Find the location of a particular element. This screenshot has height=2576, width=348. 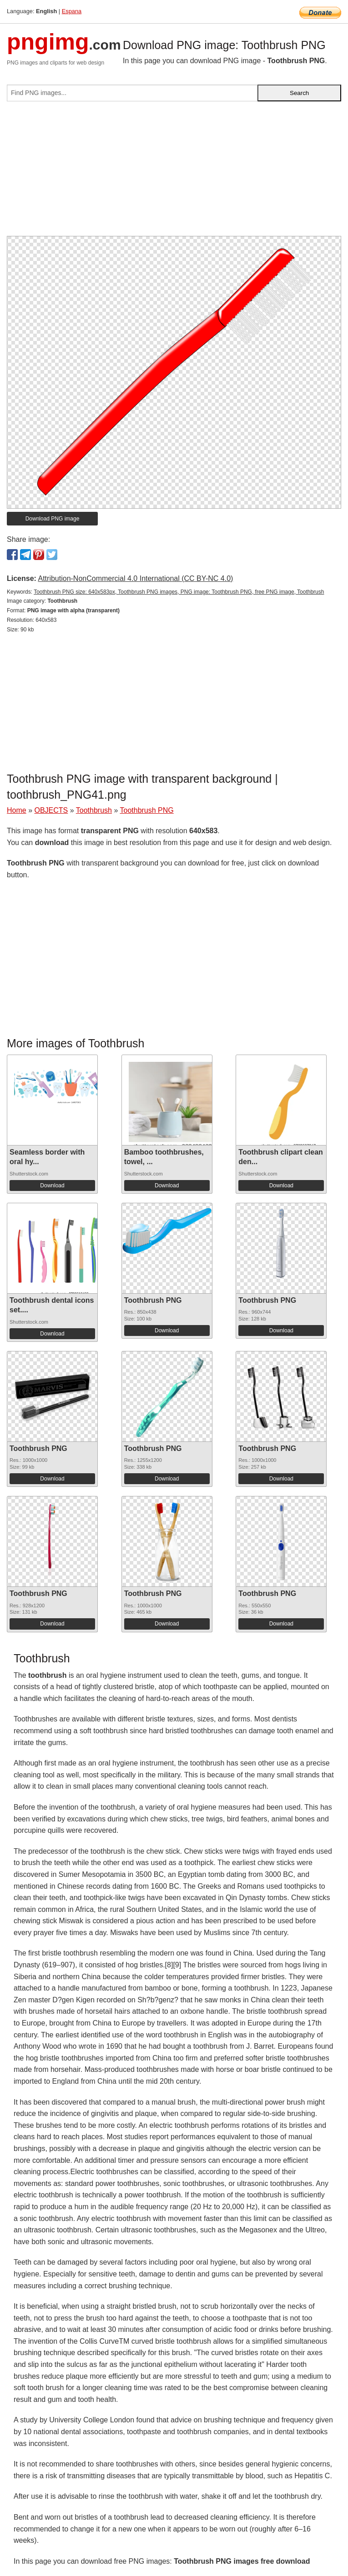

Attribution-NonCommercial 4.0 International (CC BY-NC 4.0) is located at coordinates (135, 578).